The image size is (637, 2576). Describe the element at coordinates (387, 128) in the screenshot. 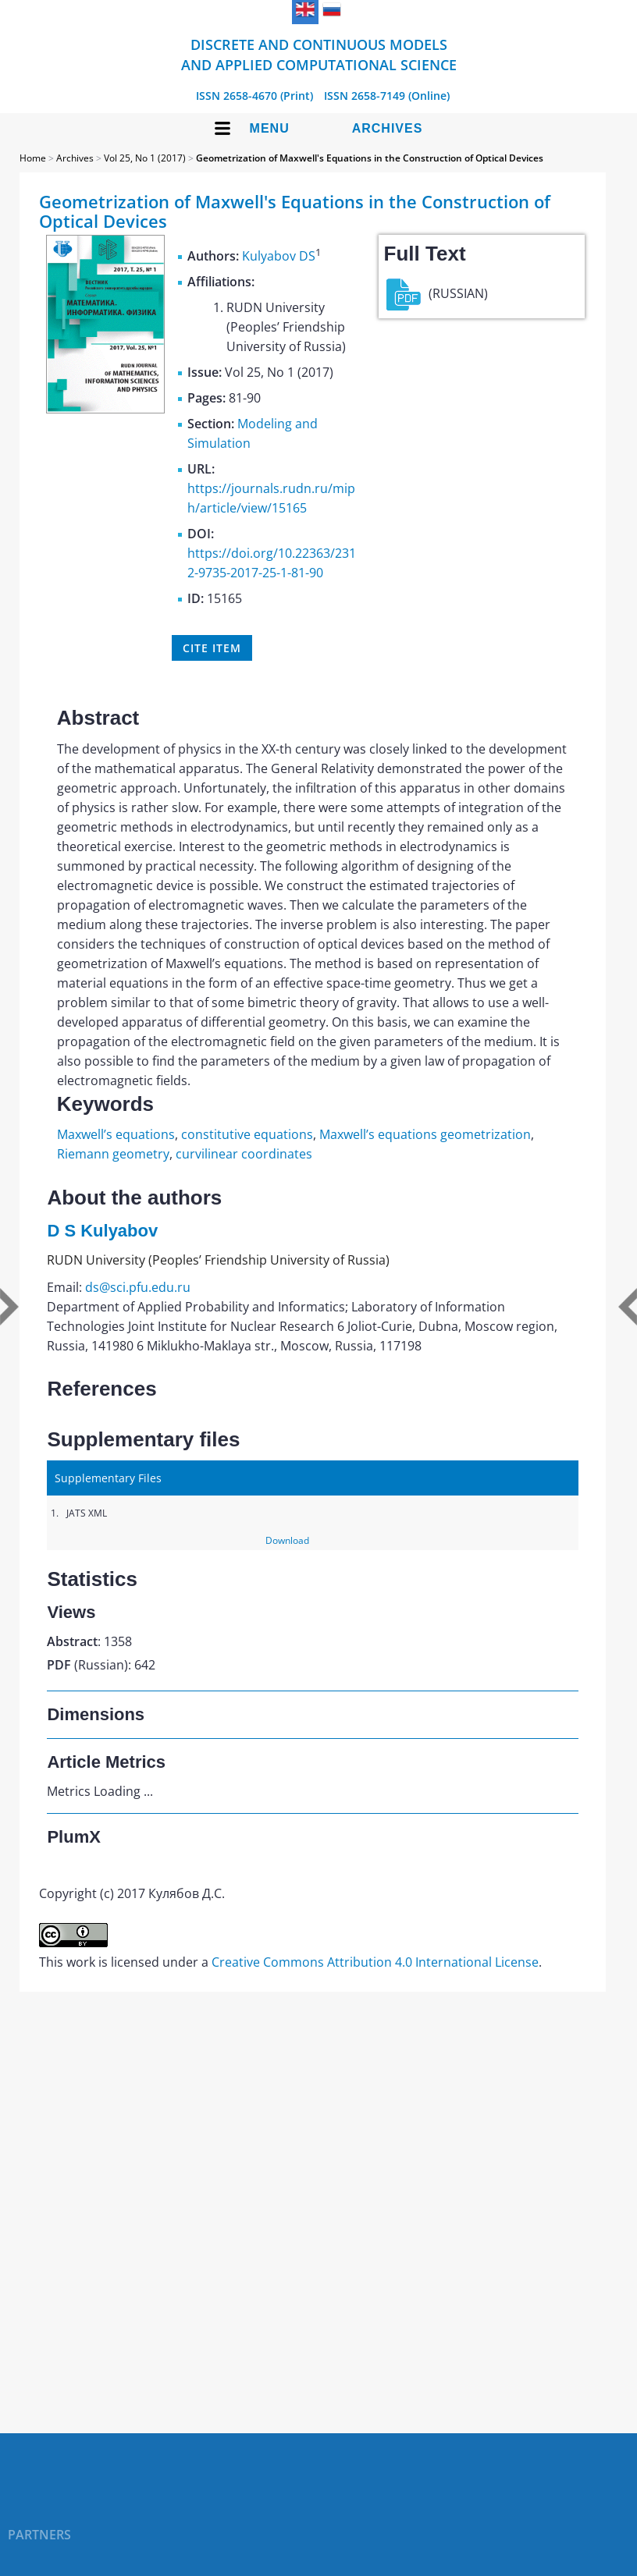

I see `Archives` at that location.